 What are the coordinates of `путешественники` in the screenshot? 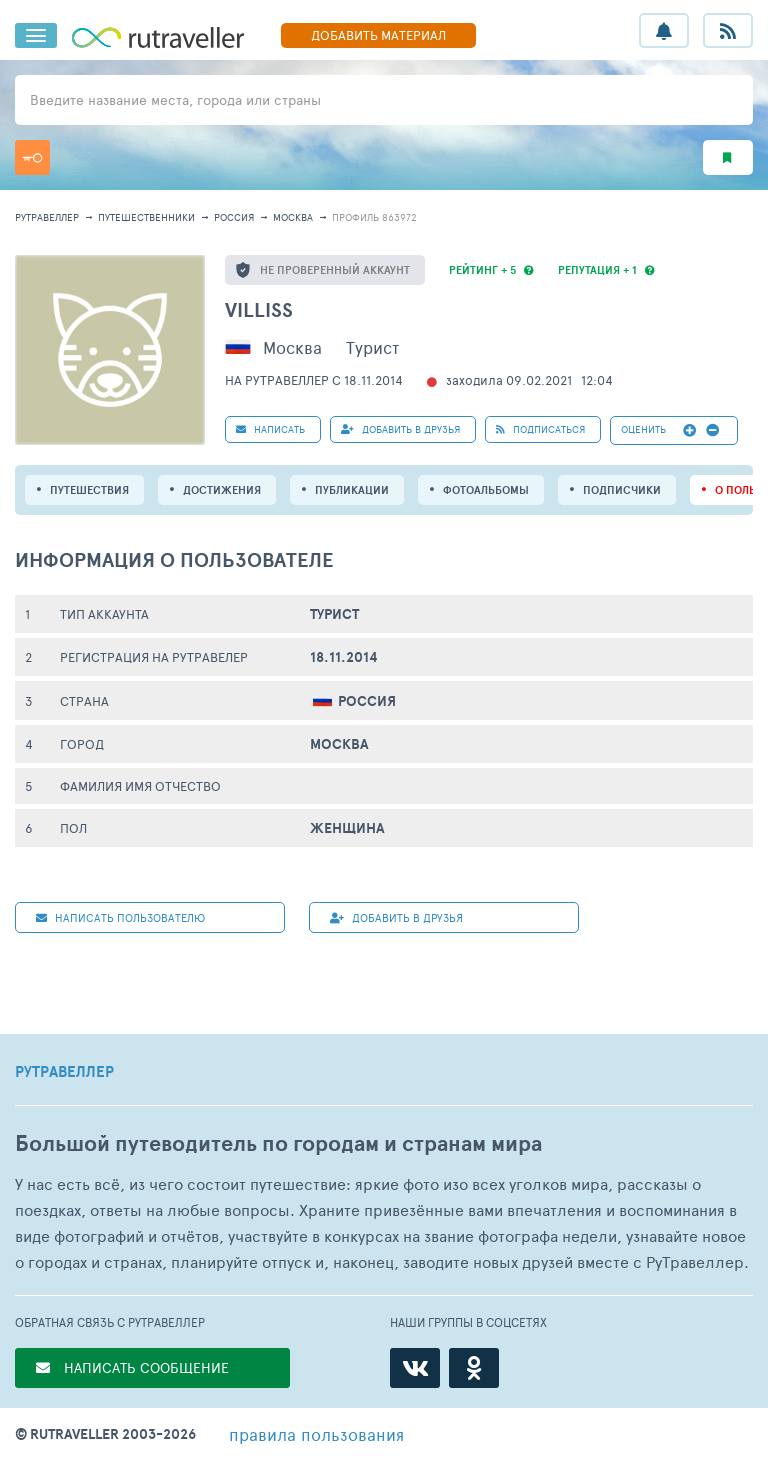 It's located at (146, 217).